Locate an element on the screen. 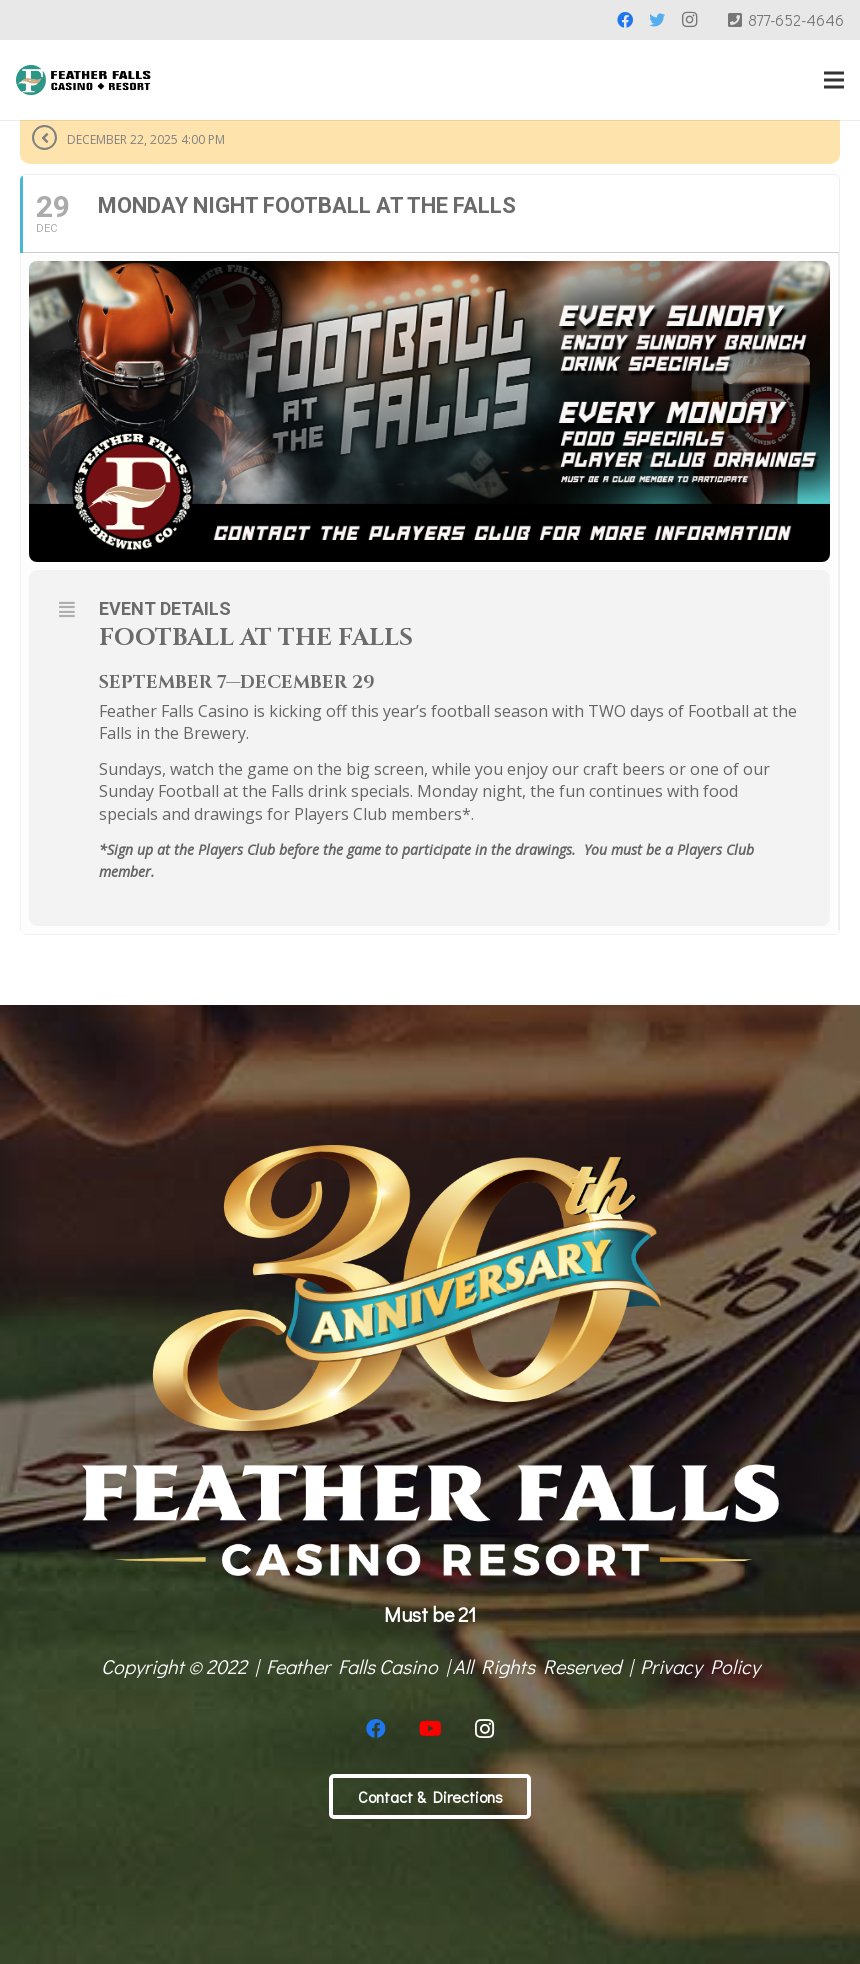 Image resolution: width=860 pixels, height=1964 pixels. Privacy Policy is located at coordinates (700, 1666).